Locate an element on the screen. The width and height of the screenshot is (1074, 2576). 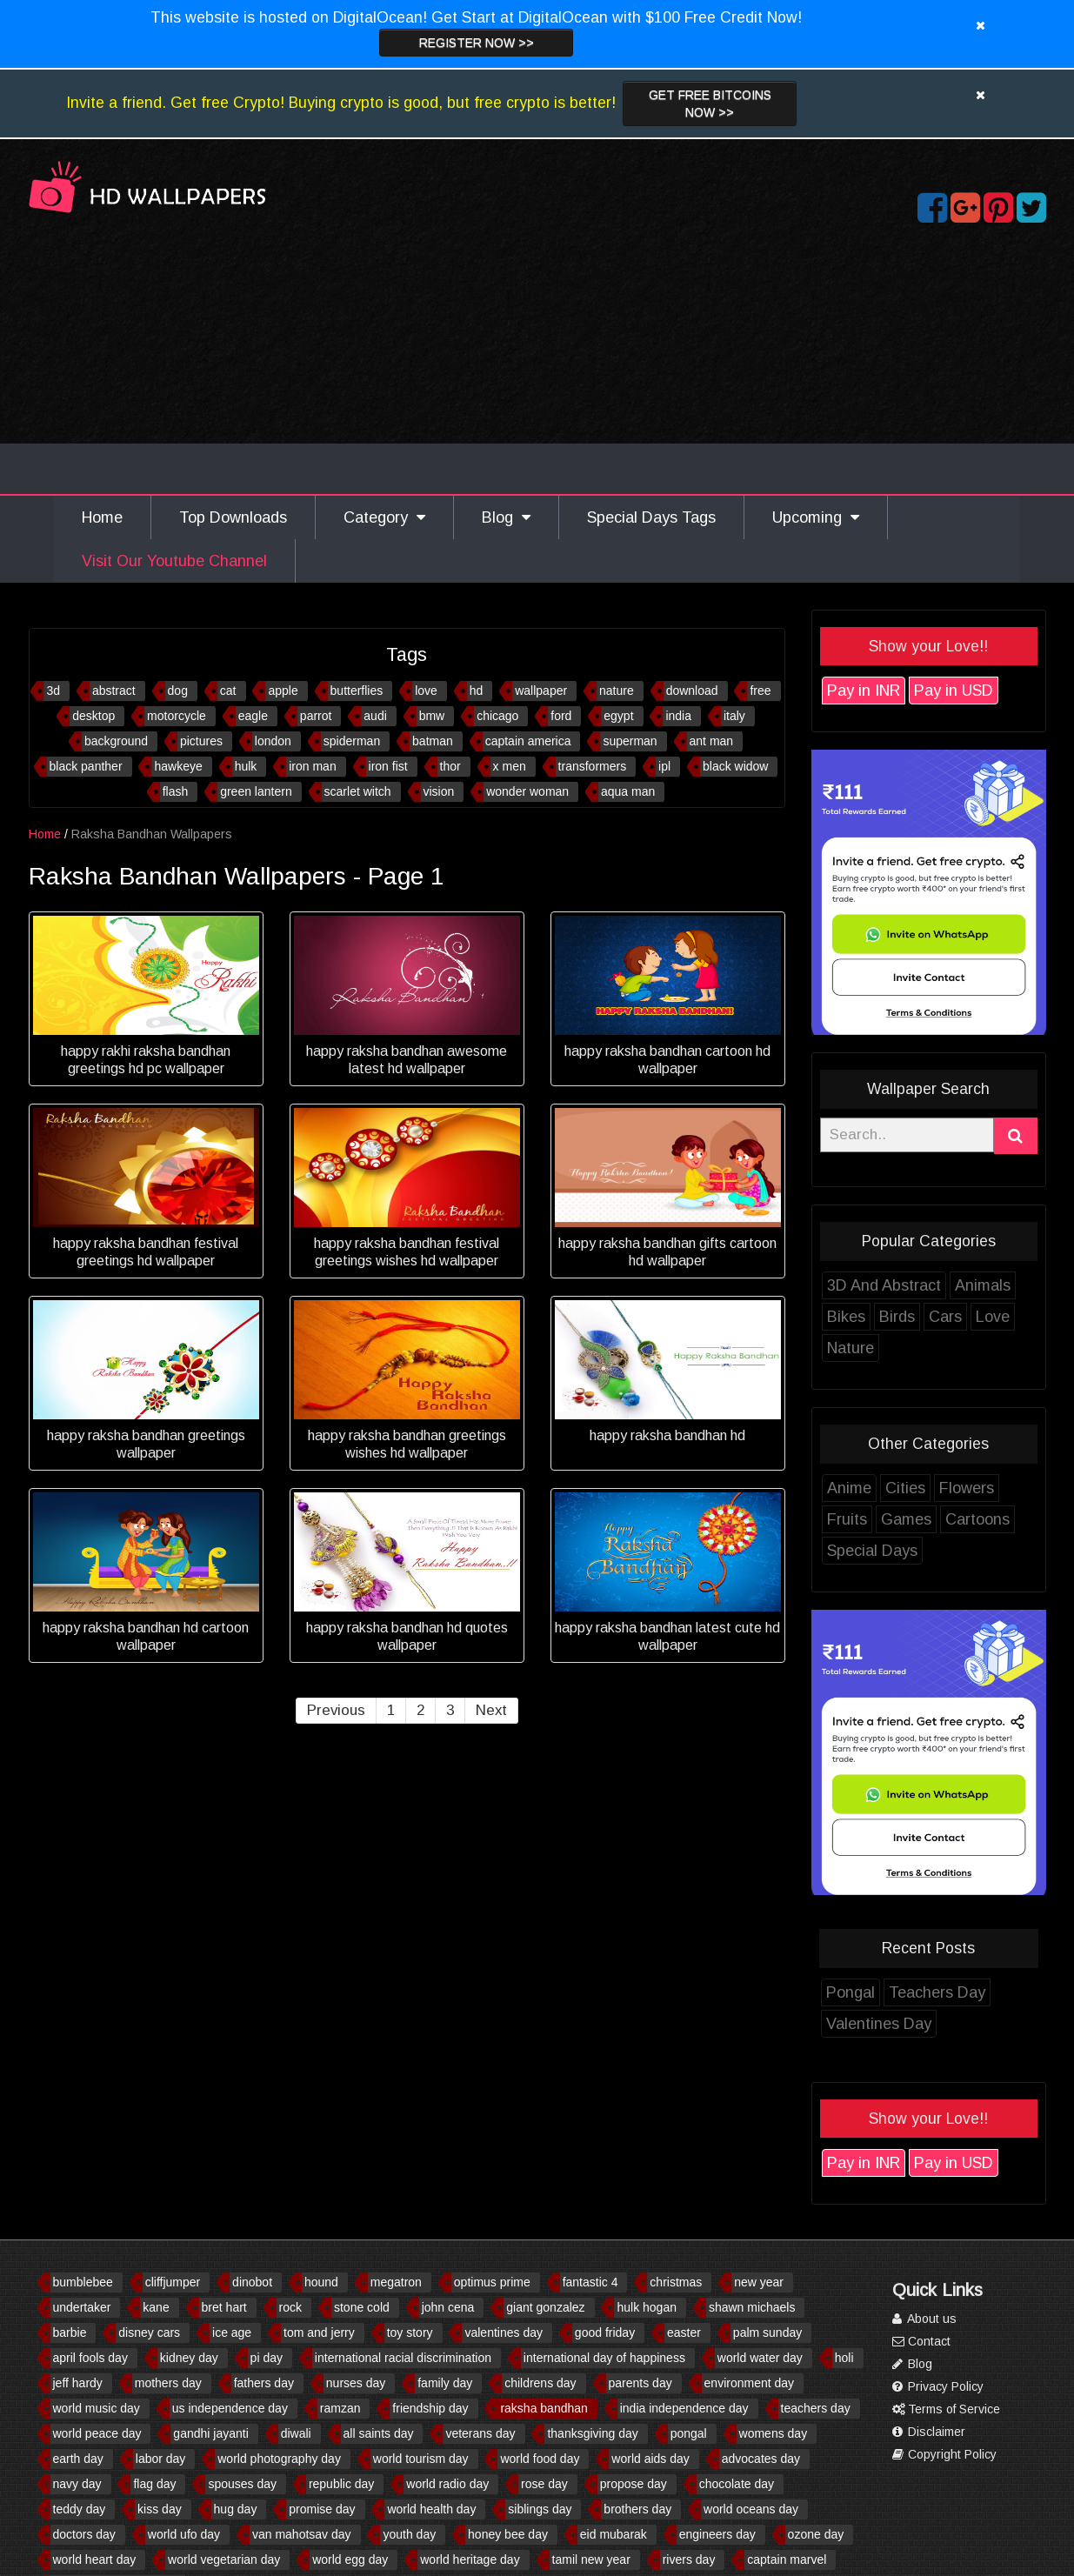
flag day is located at coordinates (154, 2484).